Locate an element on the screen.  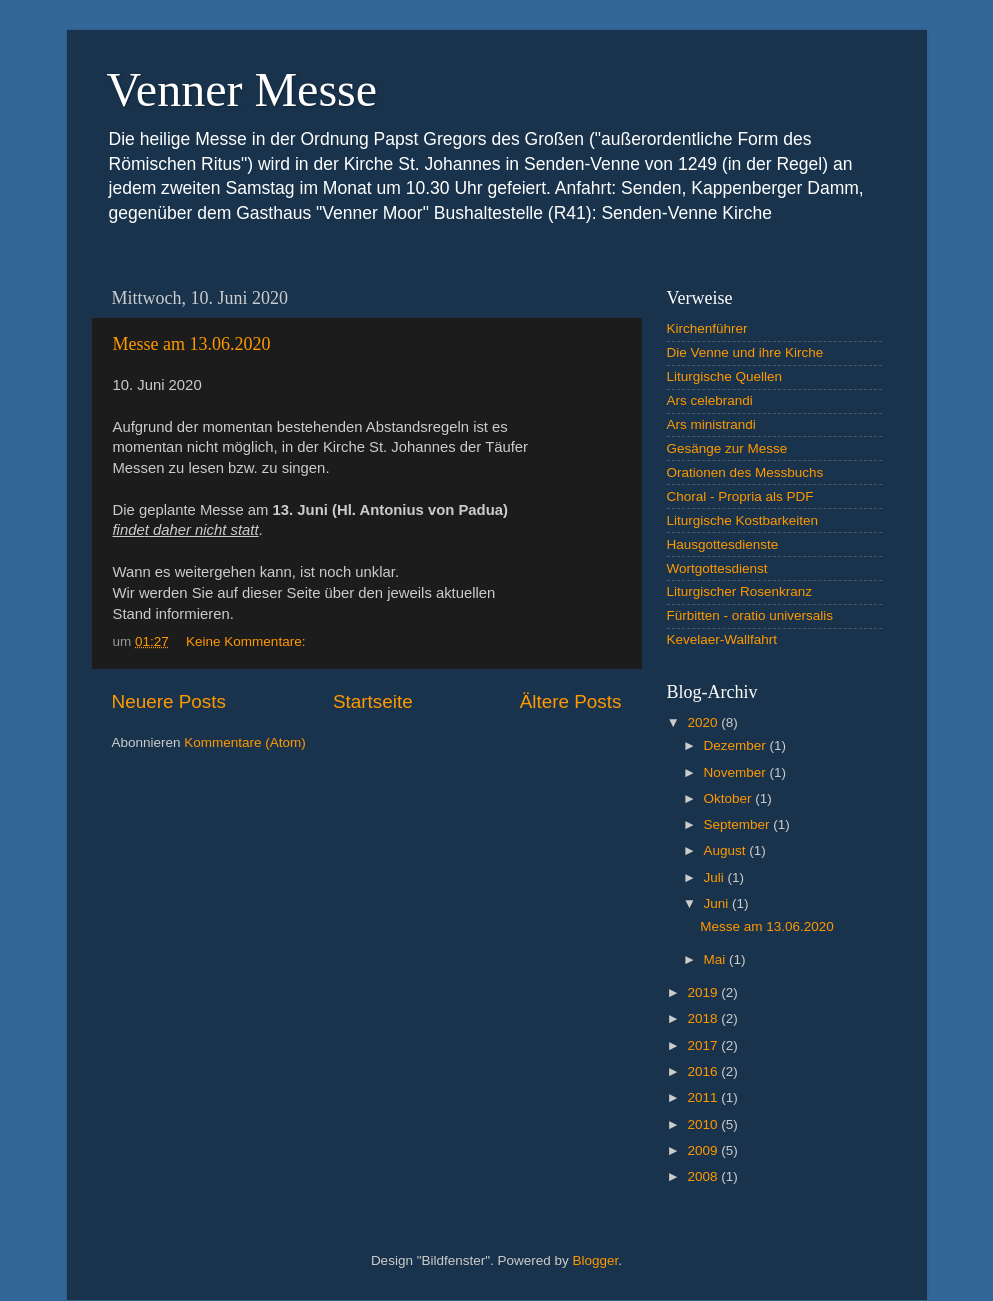
Liturgische Quellen is located at coordinates (725, 376).